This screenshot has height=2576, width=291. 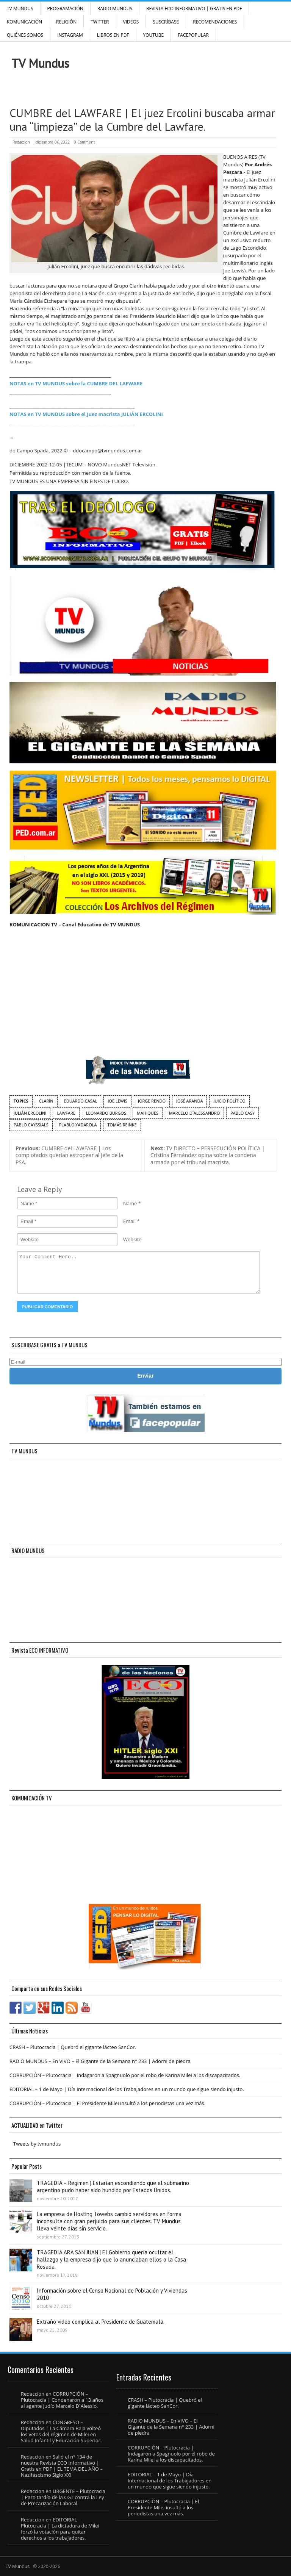 What do you see at coordinates (242, 1113) in the screenshot?
I see `Pablo Casy` at bounding box center [242, 1113].